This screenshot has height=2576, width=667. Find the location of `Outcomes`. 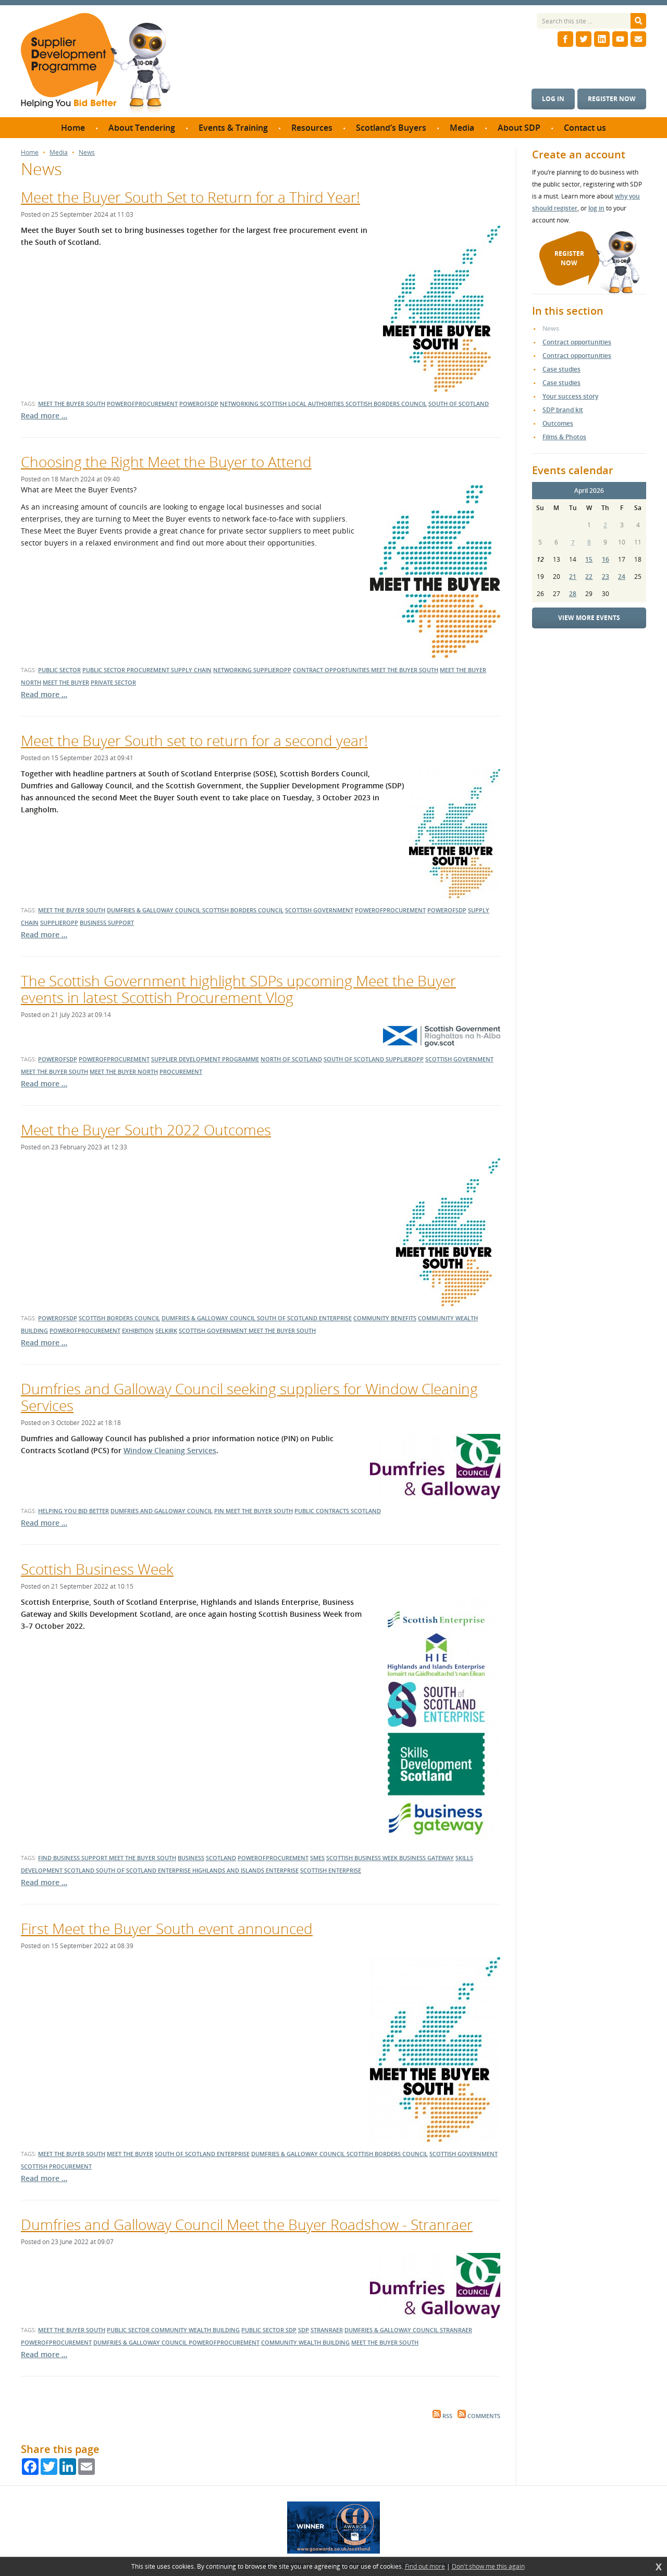

Outcomes is located at coordinates (557, 423).